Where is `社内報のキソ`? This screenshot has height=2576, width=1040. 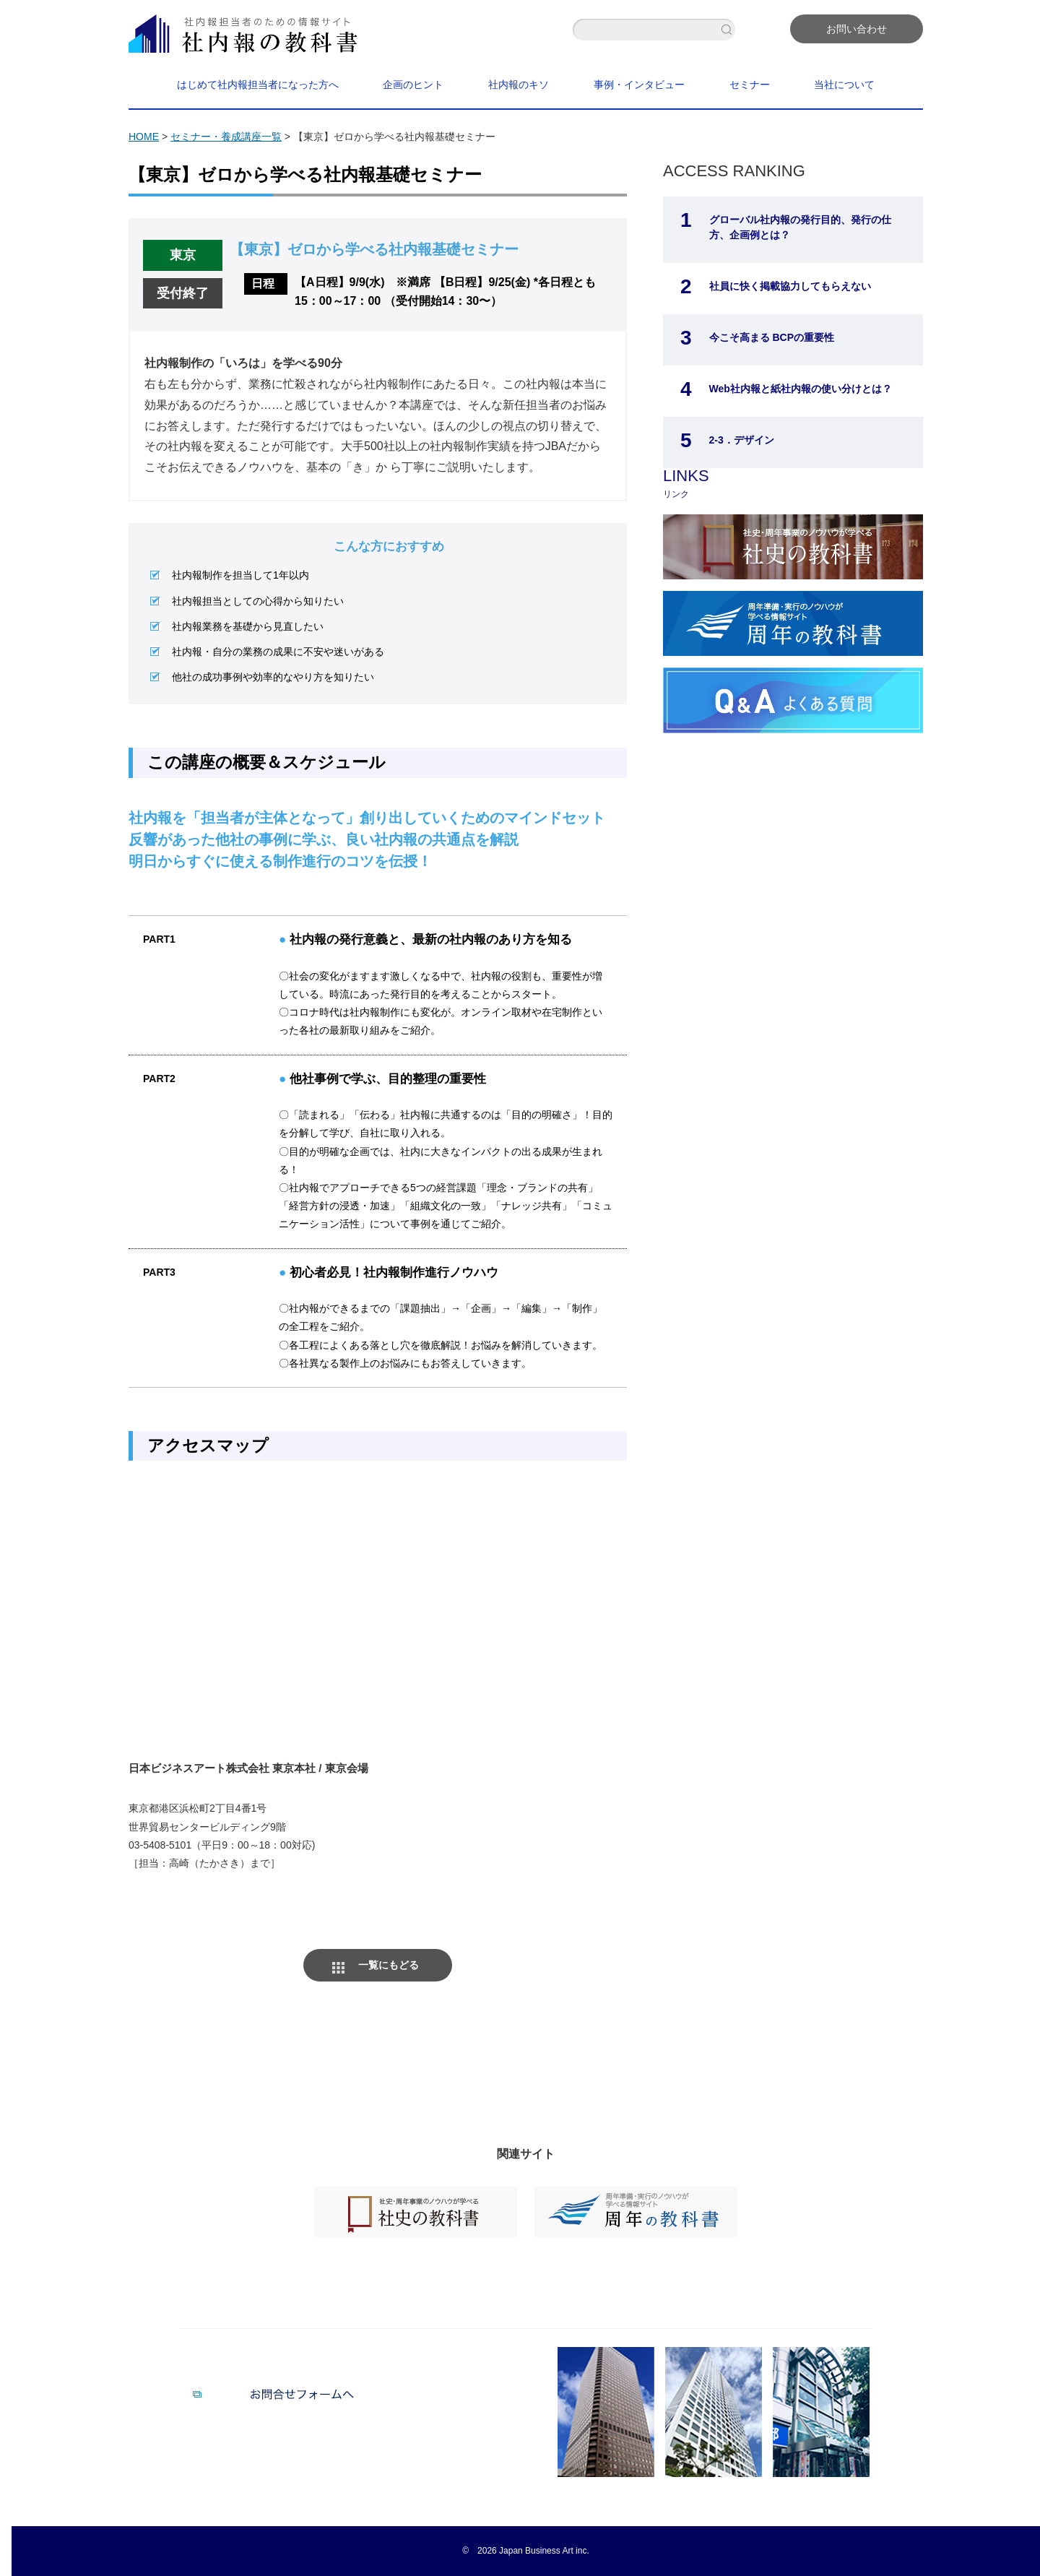
社内報のキソ is located at coordinates (518, 84).